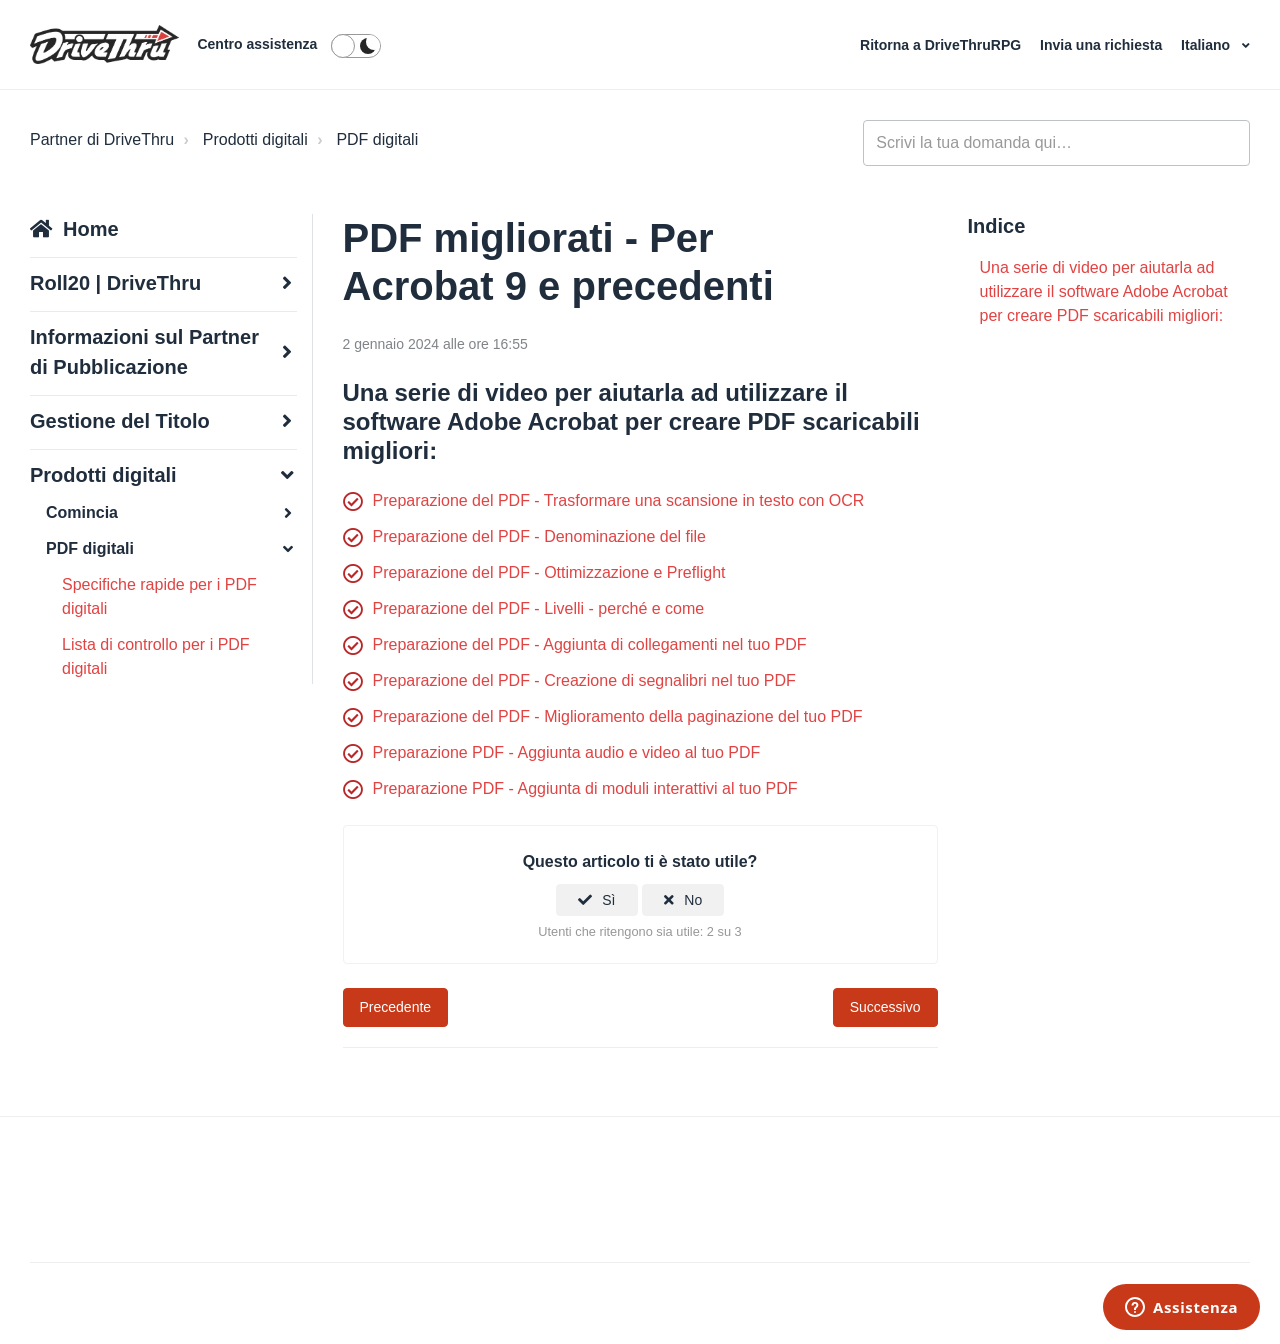 This screenshot has width=1280, height=1344. What do you see at coordinates (619, 500) in the screenshot?
I see `Preparazione del PDF - Trasformare una scansione in testo con OCR` at bounding box center [619, 500].